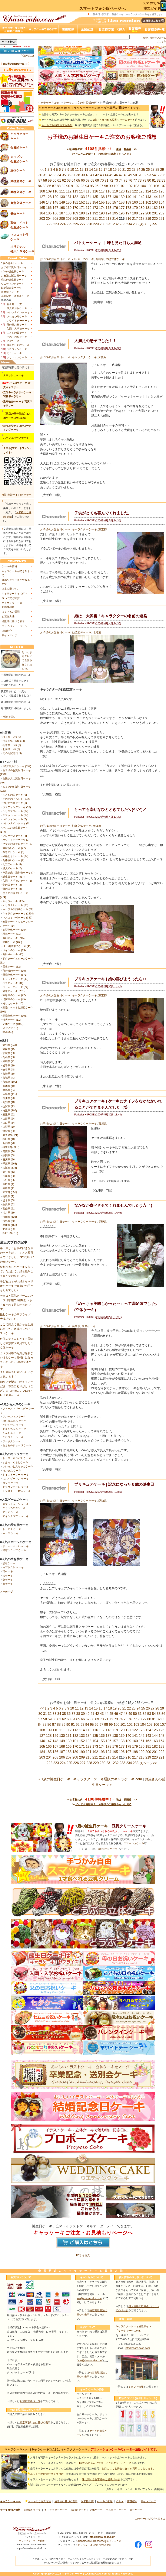 This screenshot has width=166, height=2576. Describe the element at coordinates (155, 197) in the screenshot. I see `144` at that location.